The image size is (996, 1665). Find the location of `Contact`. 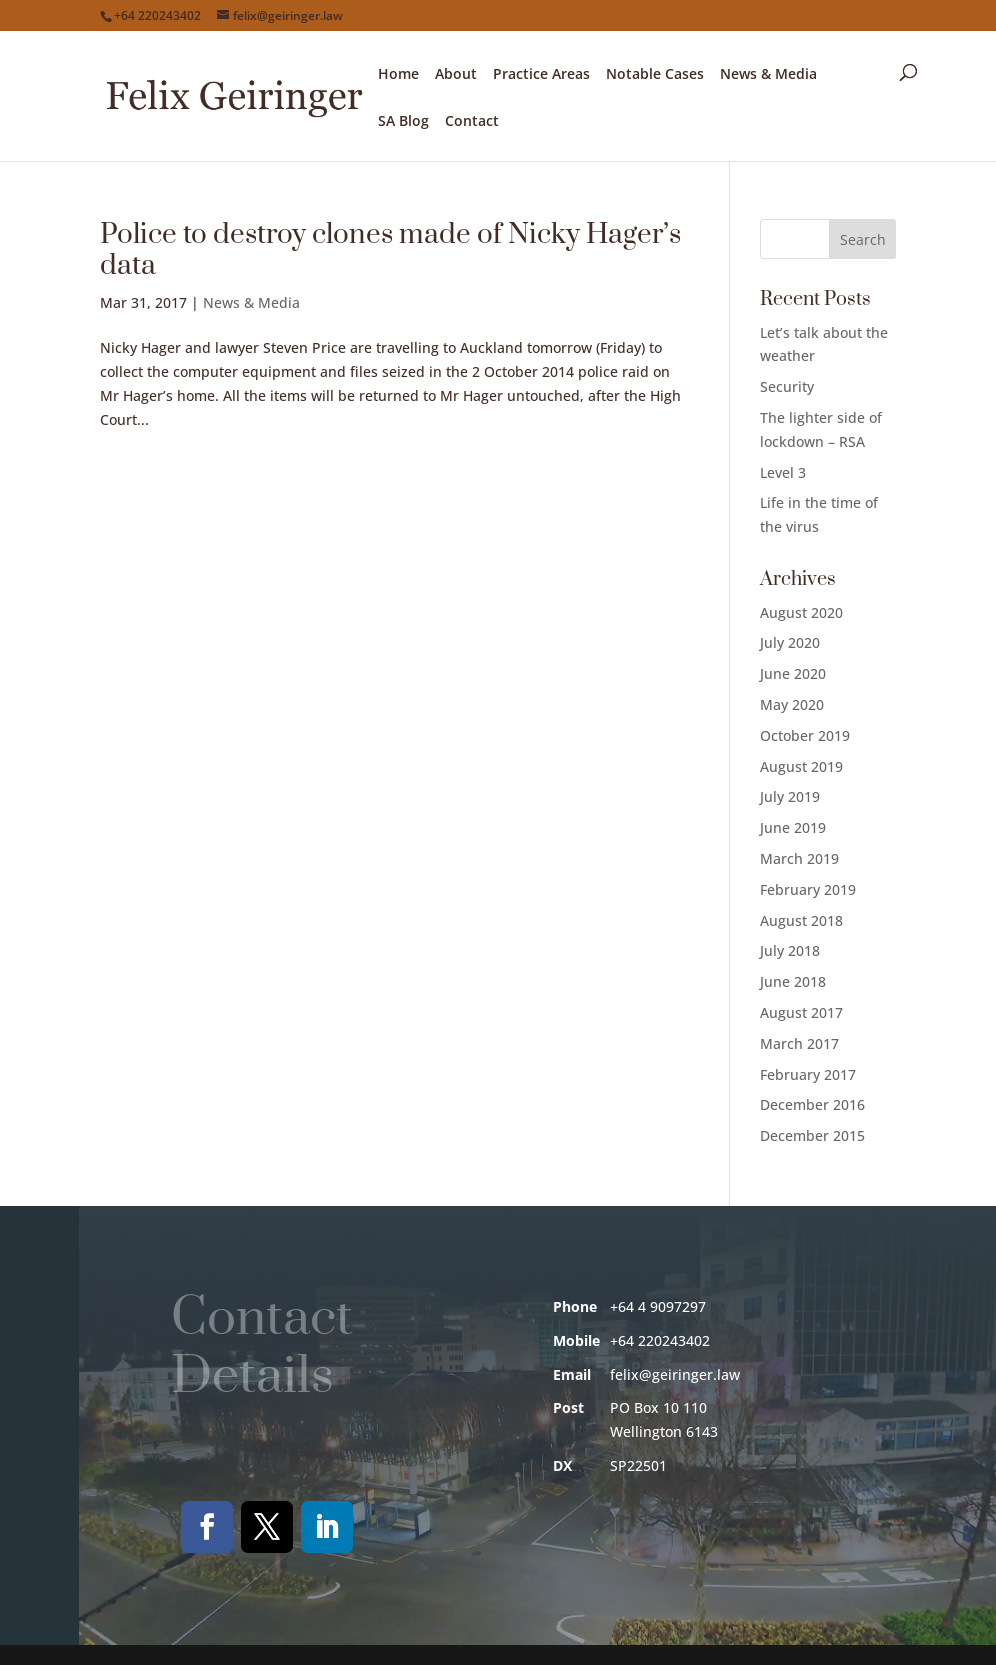

Contact is located at coordinates (472, 122).